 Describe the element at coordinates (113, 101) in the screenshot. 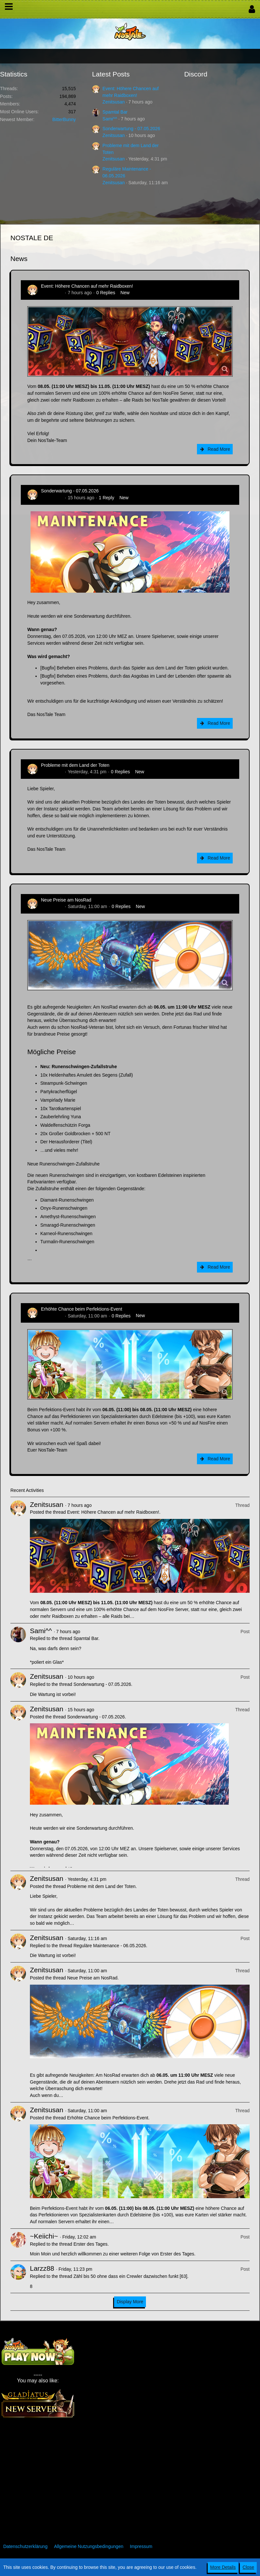

I see `Zenitsusan` at that location.